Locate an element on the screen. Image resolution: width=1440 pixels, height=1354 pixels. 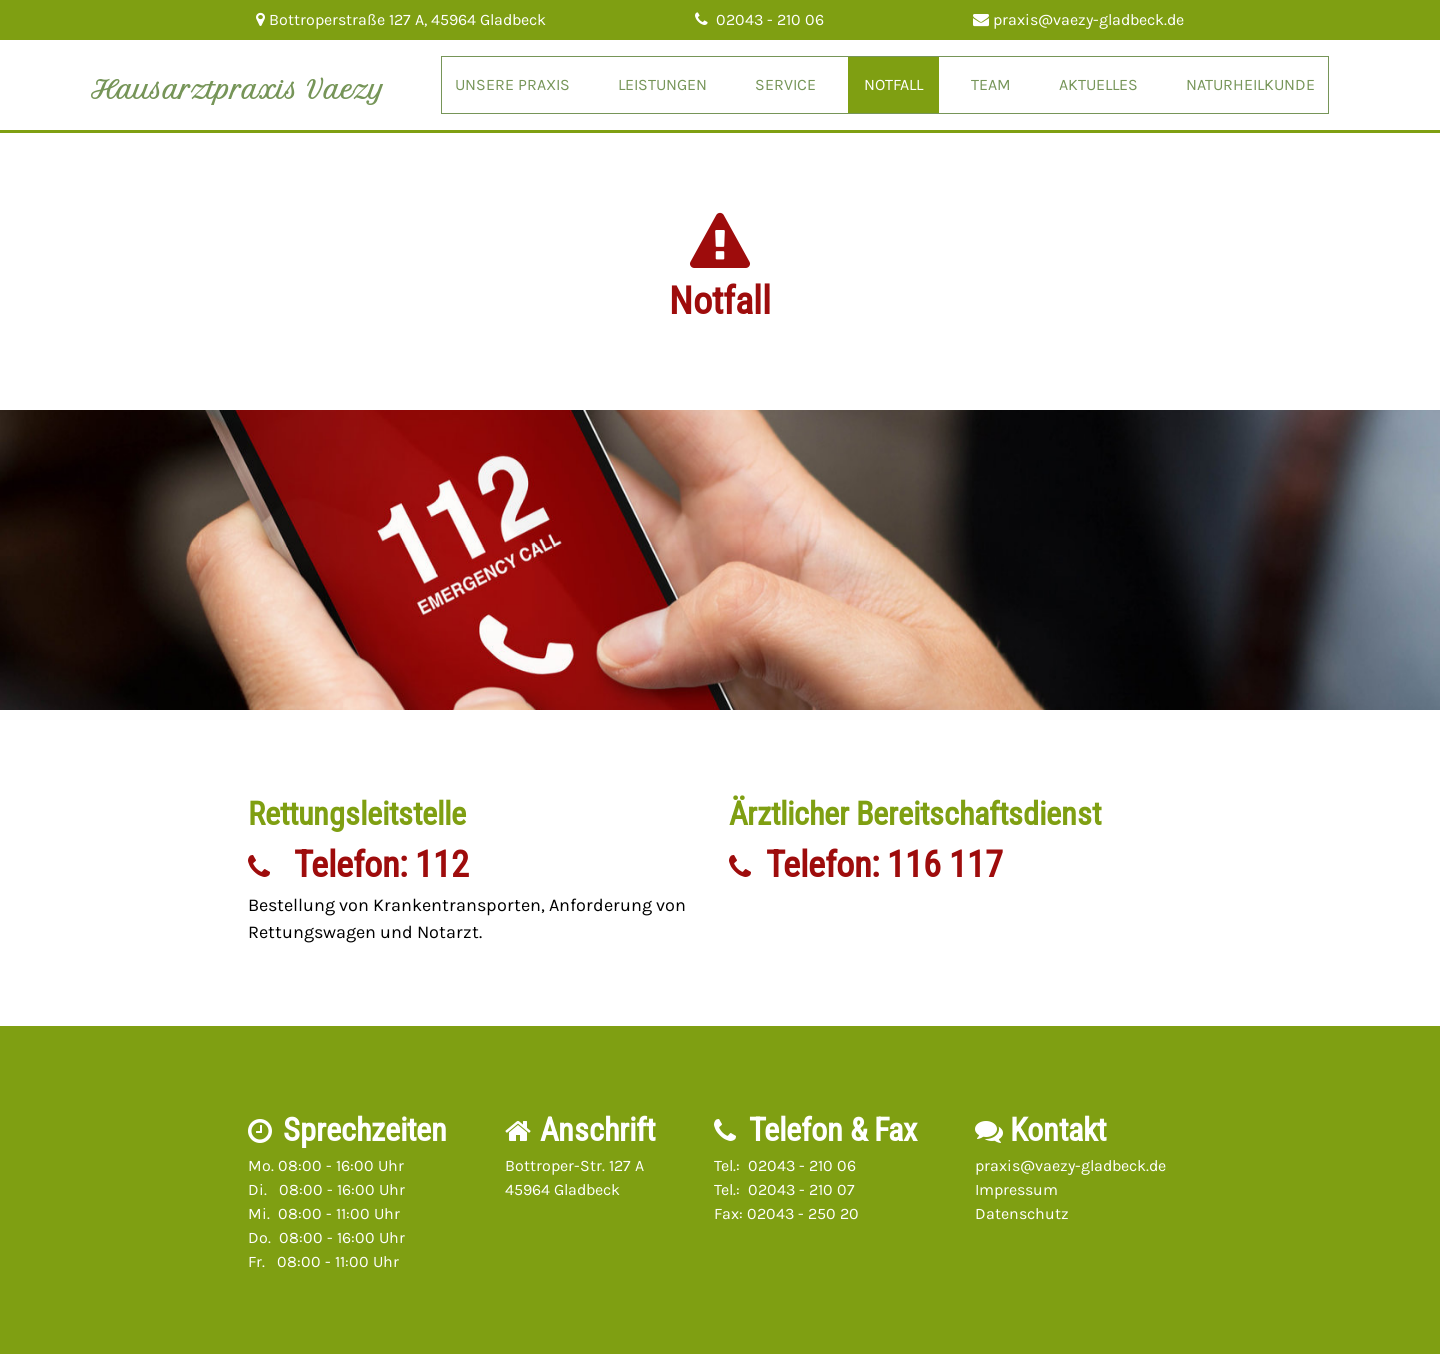
Hausarztpraxis Vaezy is located at coordinates (238, 90).